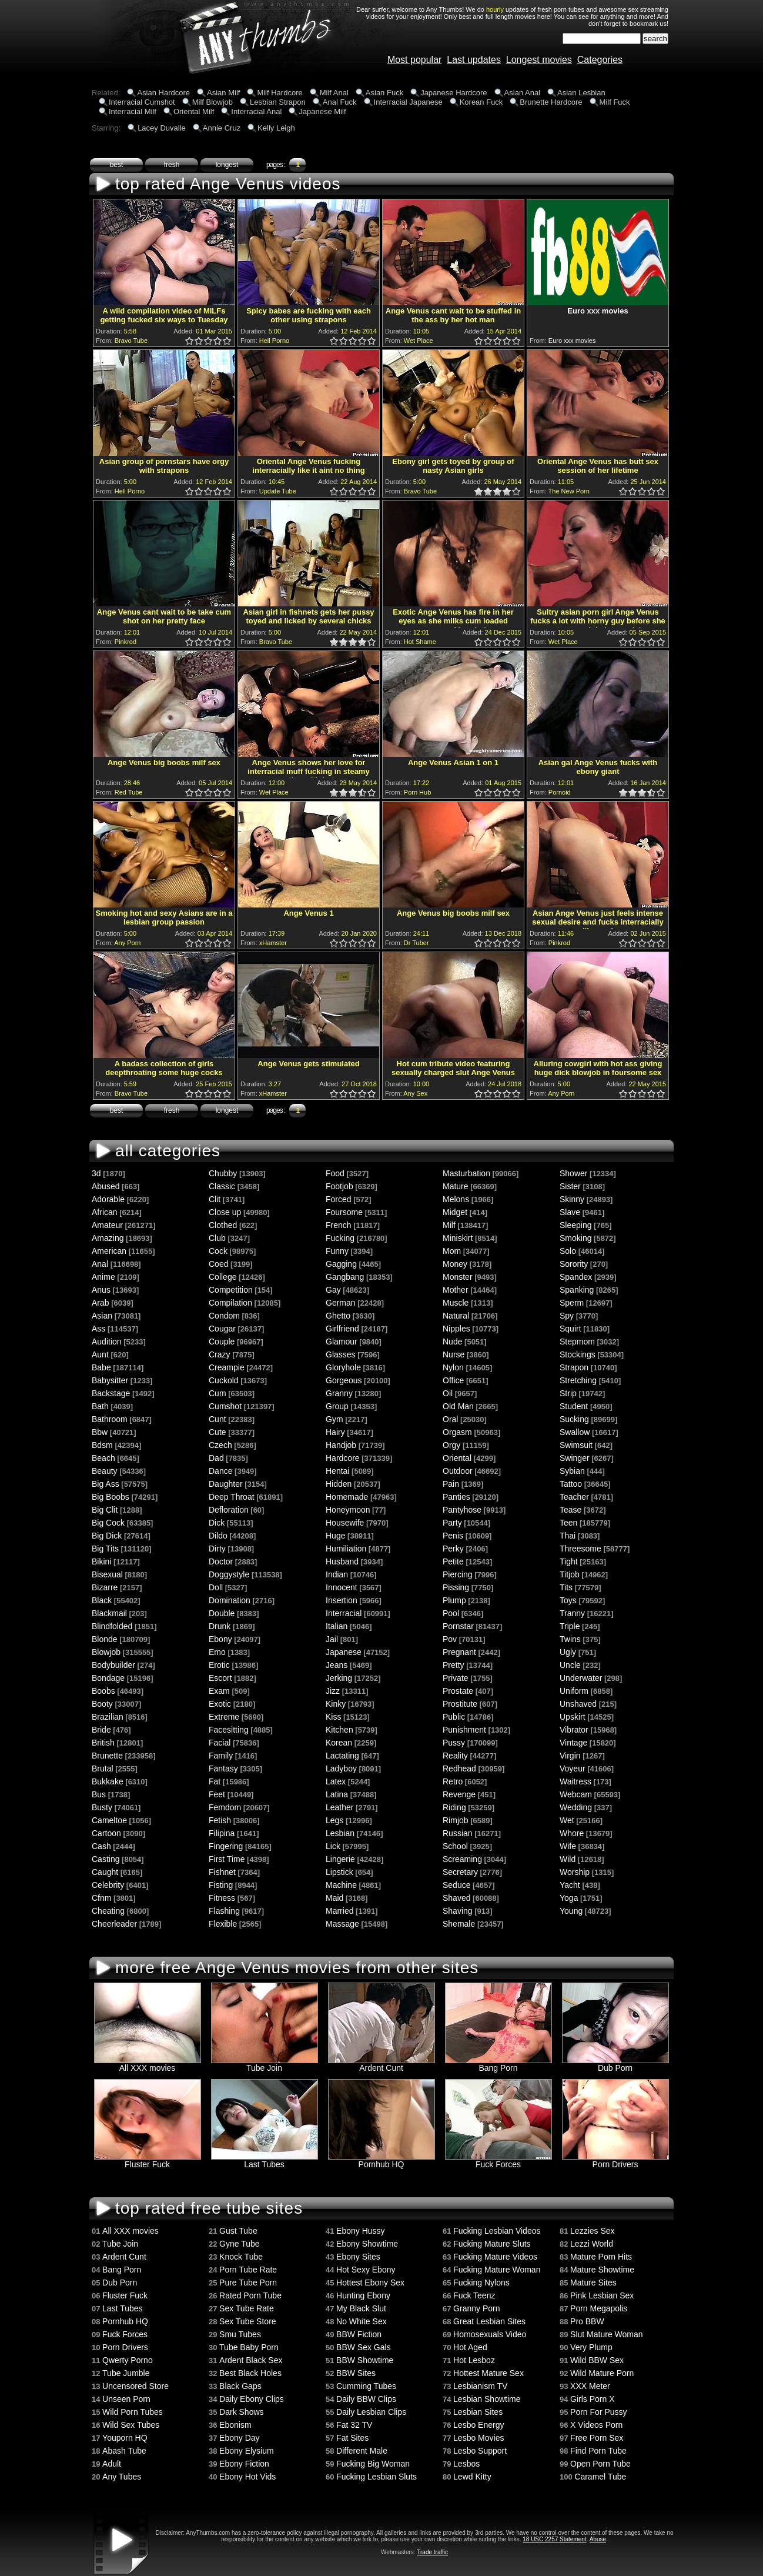  I want to click on Ebony Elysium, so click(246, 2450).